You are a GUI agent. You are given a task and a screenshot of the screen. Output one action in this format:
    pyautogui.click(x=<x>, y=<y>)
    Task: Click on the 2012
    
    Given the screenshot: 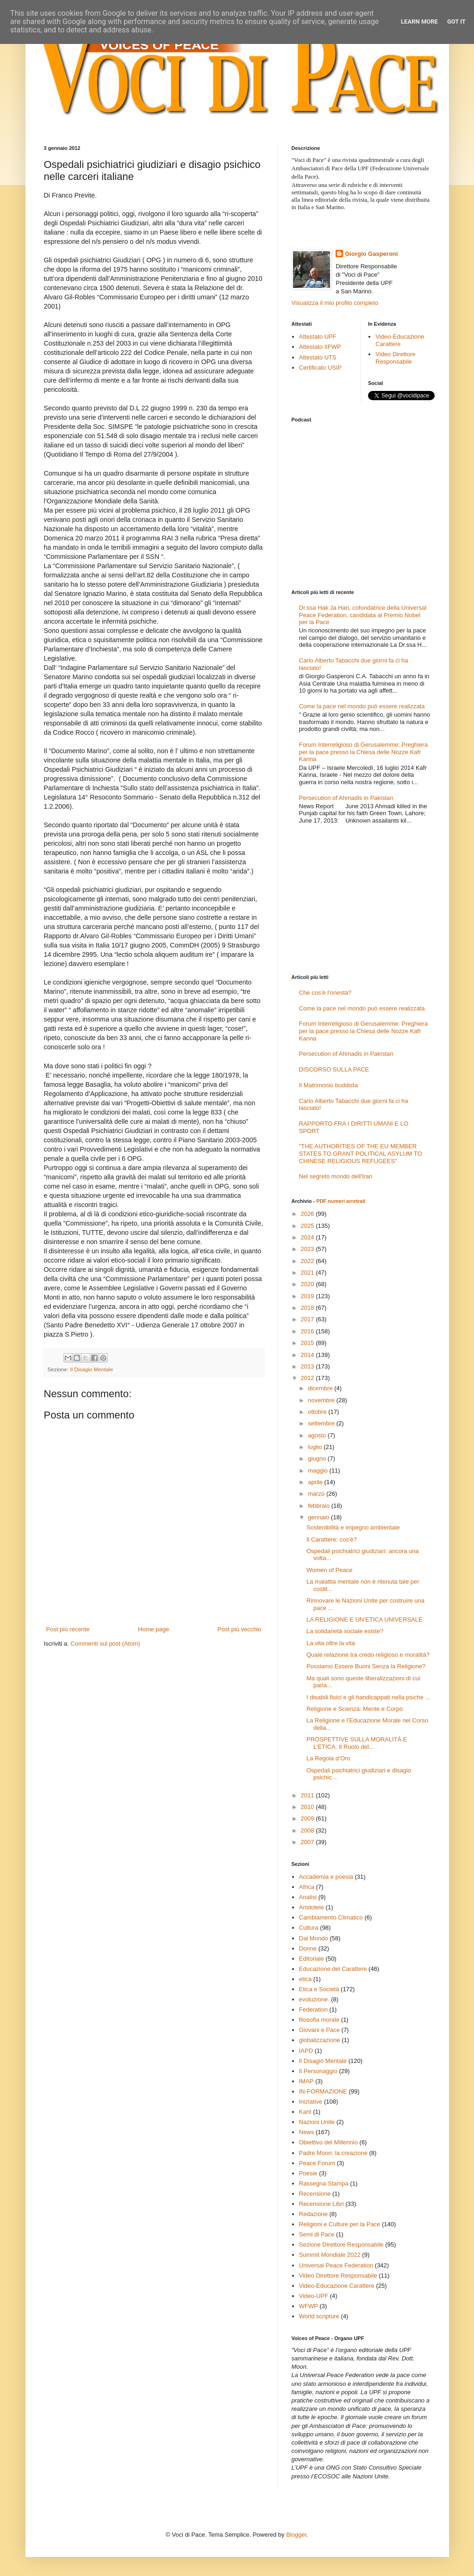 What is the action you would take?
    pyautogui.click(x=308, y=1378)
    